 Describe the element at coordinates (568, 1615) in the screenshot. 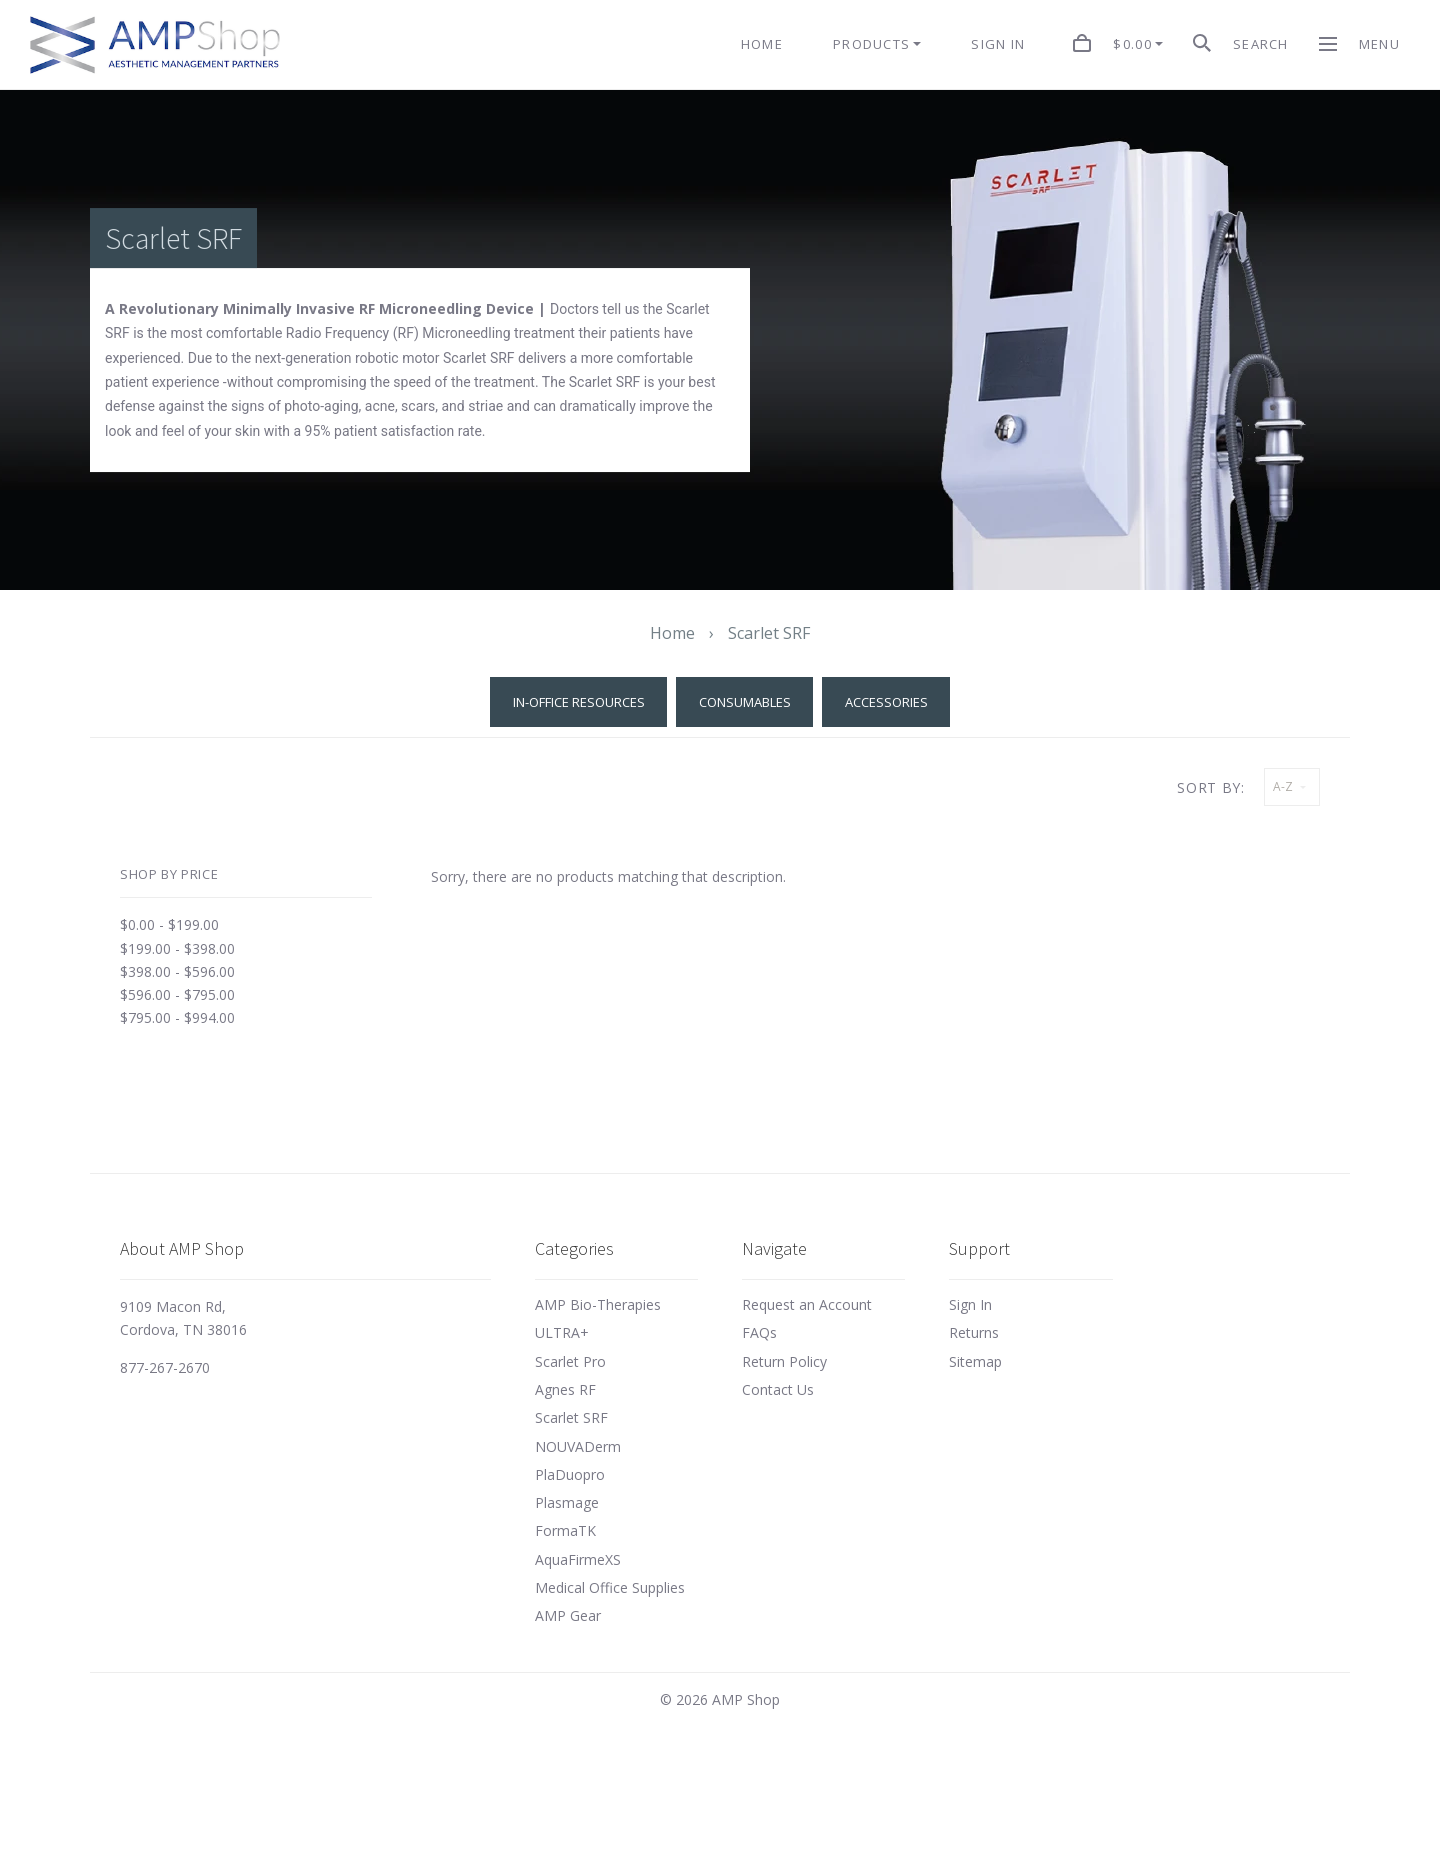

I see `AMP Gear` at that location.